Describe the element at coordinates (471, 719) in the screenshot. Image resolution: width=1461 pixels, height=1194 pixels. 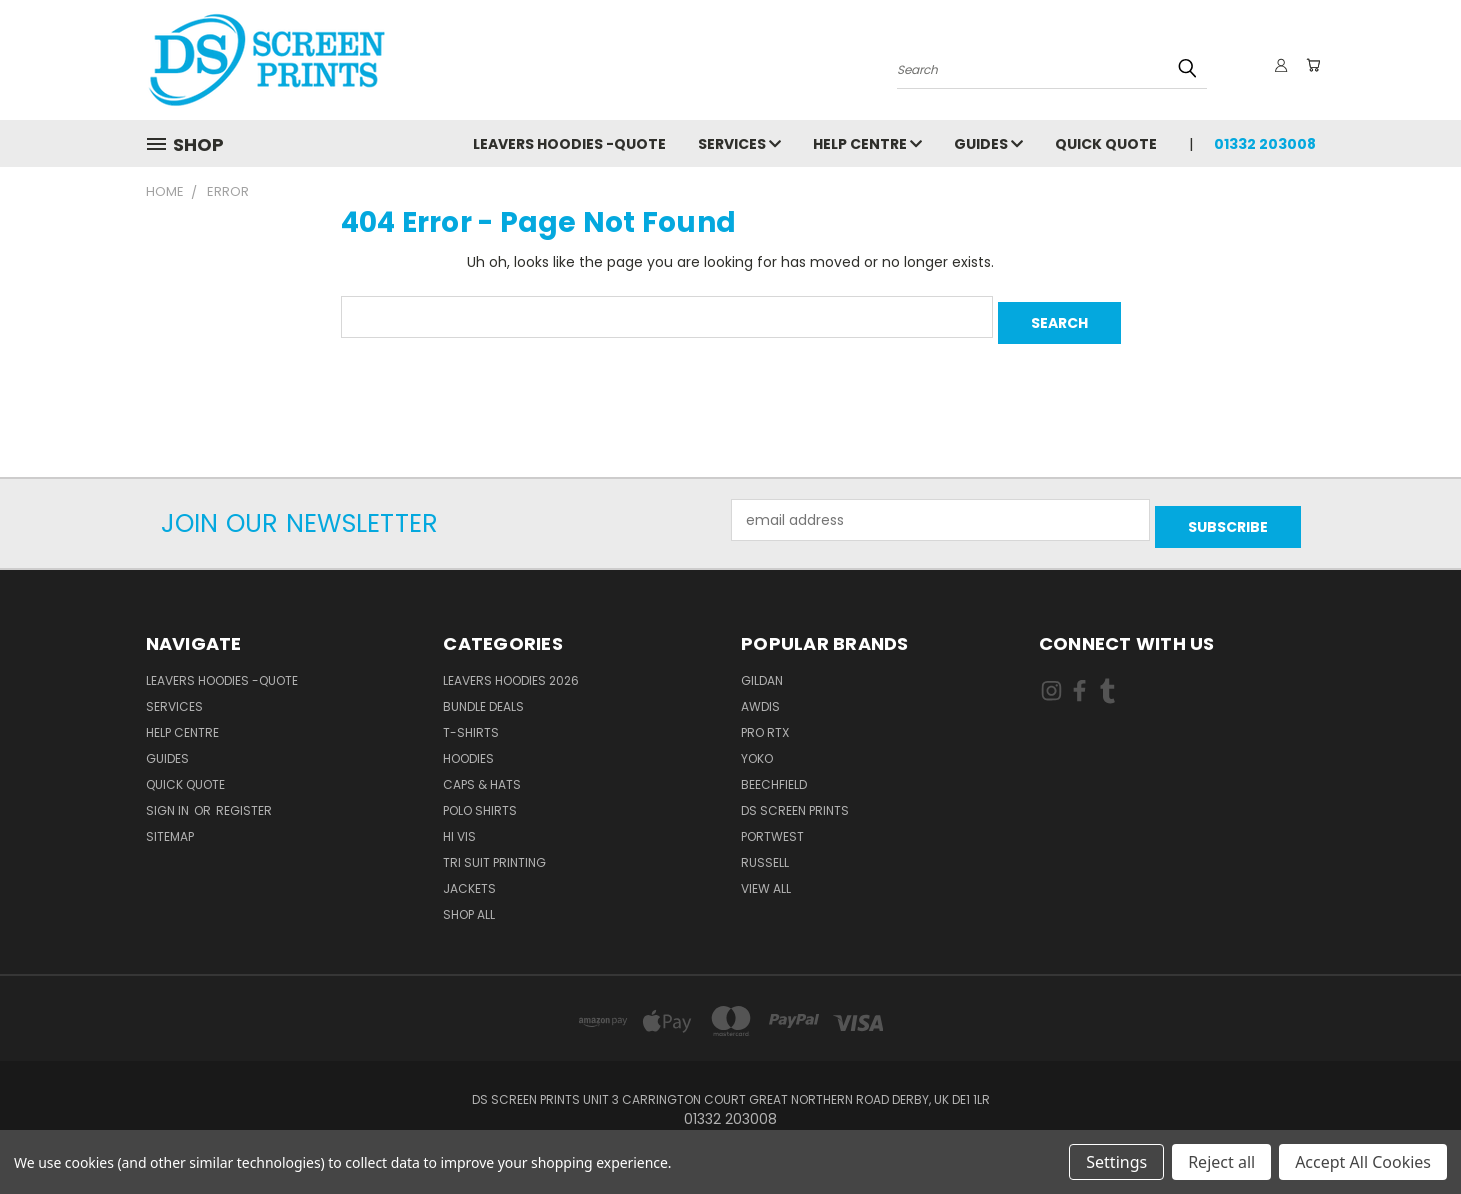
I see `T-Shirts` at that location.